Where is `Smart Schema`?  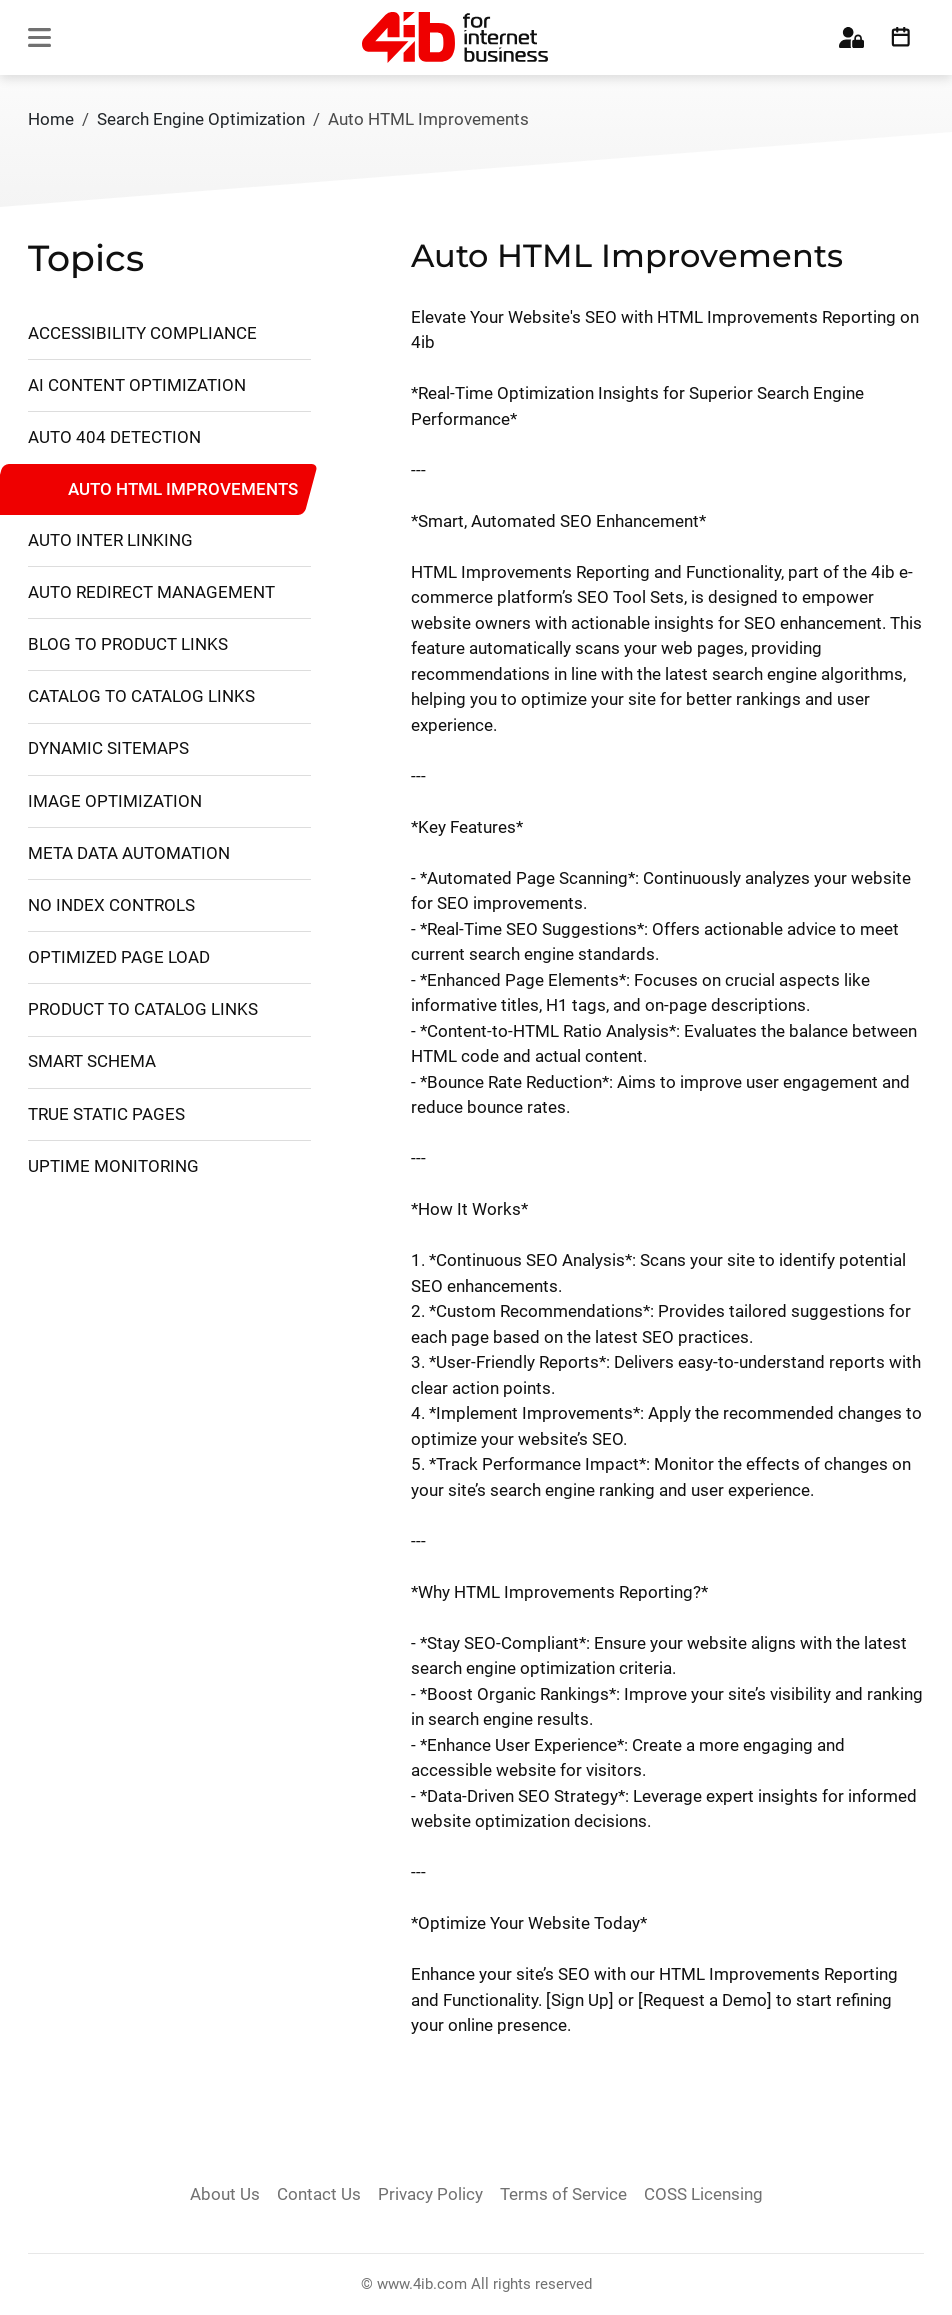
Smart Schema is located at coordinates (92, 1061).